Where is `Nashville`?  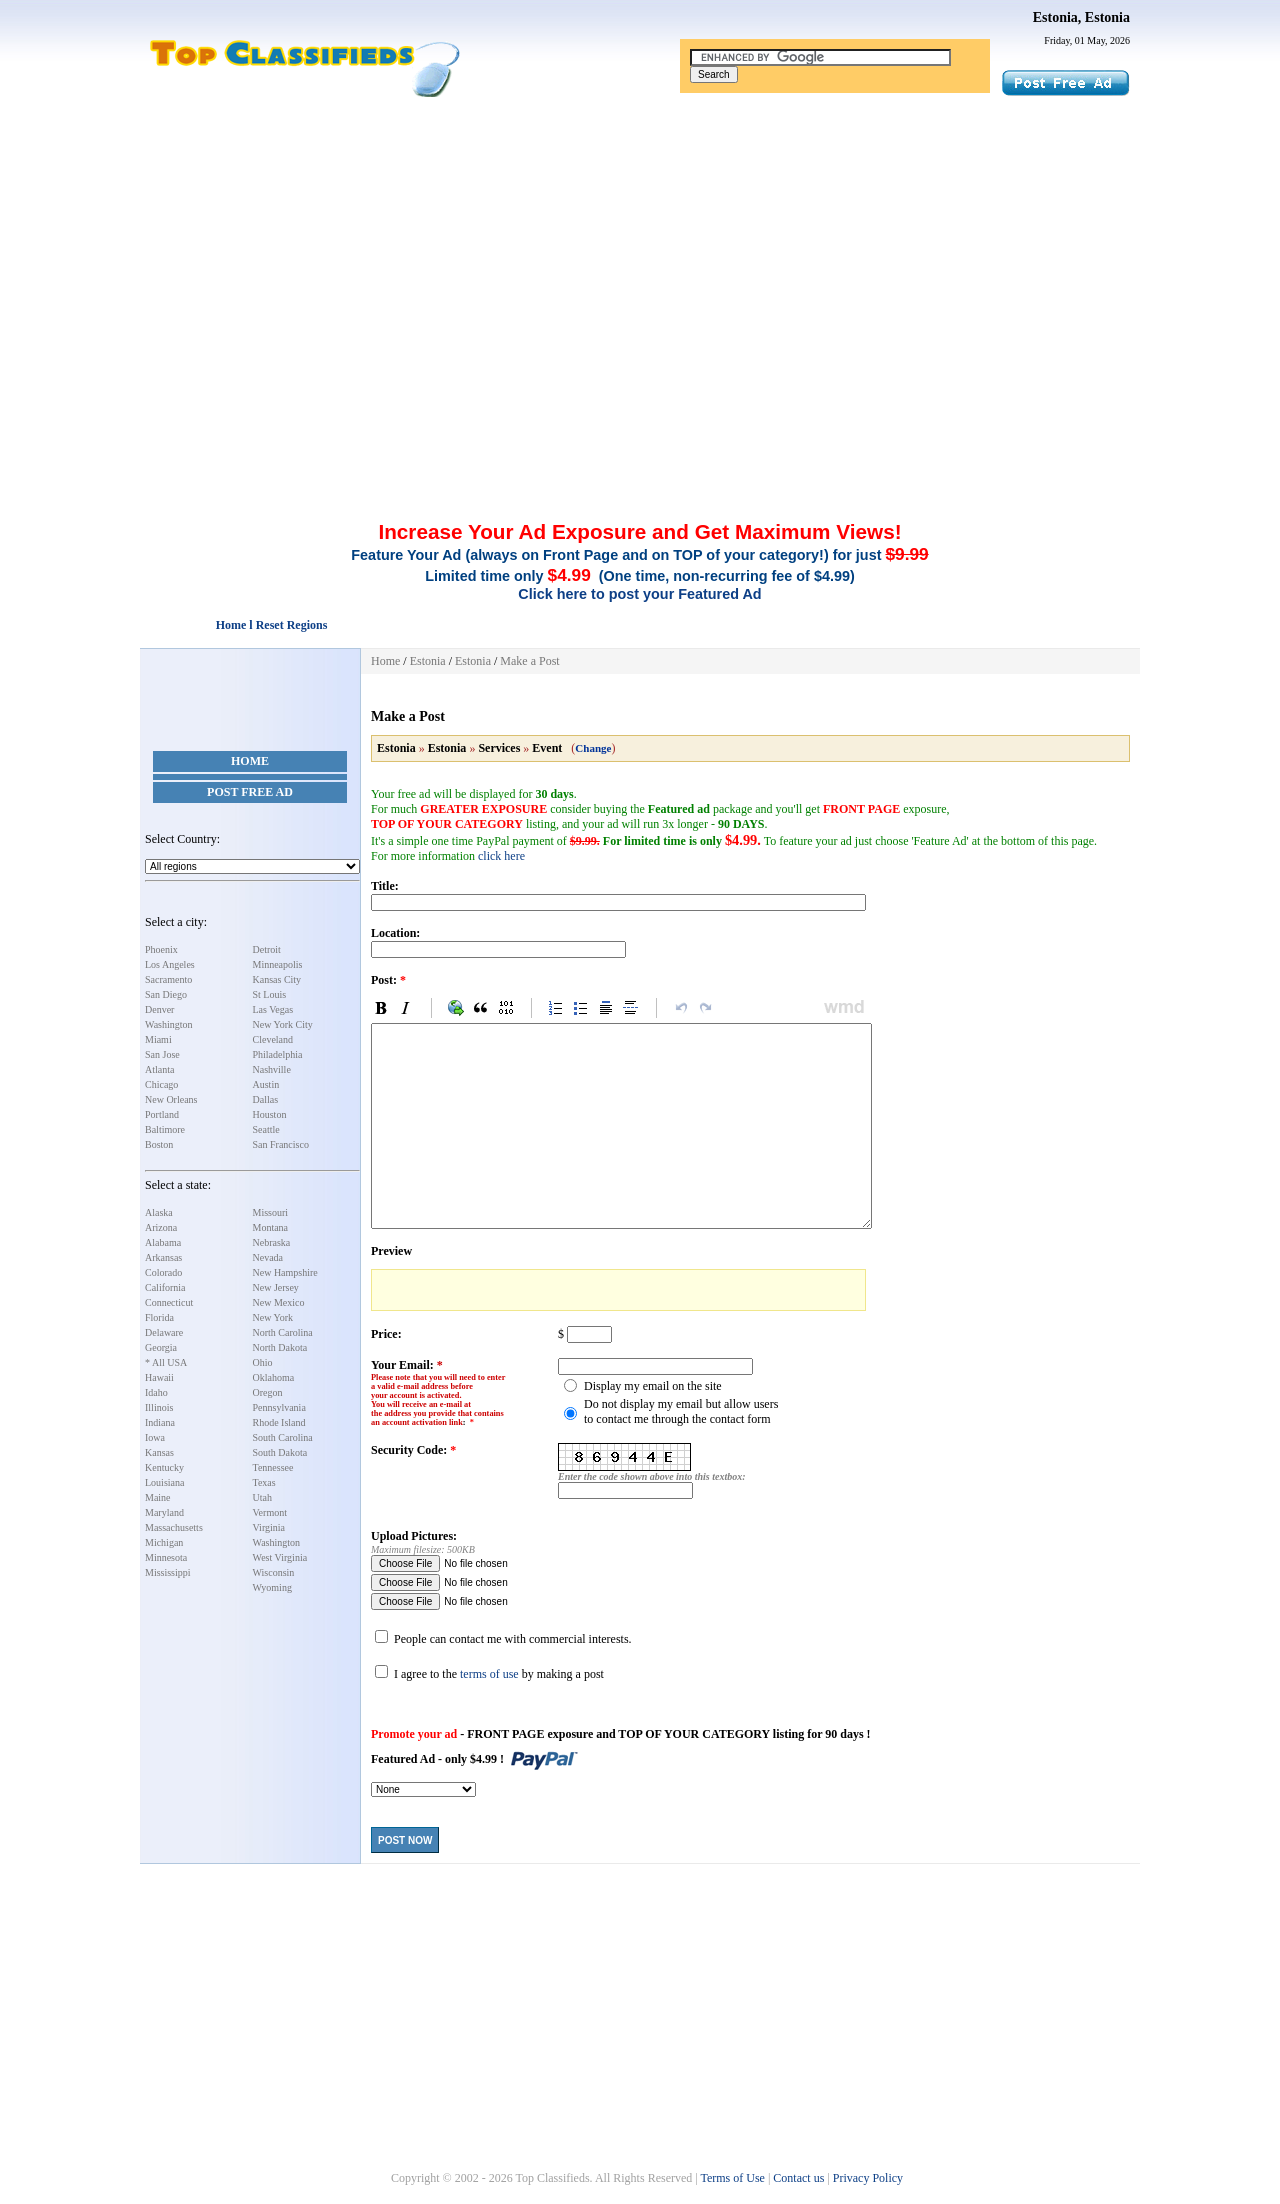
Nashville is located at coordinates (272, 1069).